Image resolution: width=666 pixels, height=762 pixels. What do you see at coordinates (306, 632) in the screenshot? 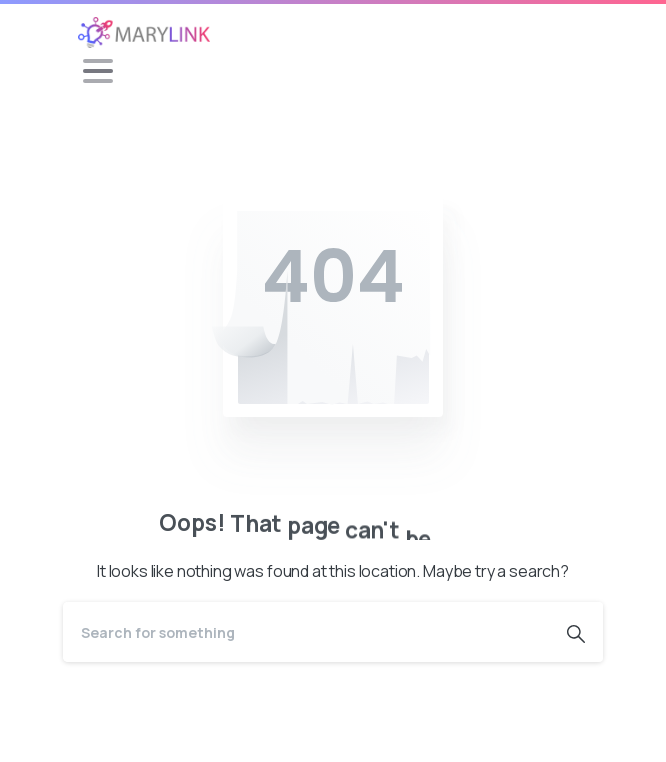
I see `[Search]` at bounding box center [306, 632].